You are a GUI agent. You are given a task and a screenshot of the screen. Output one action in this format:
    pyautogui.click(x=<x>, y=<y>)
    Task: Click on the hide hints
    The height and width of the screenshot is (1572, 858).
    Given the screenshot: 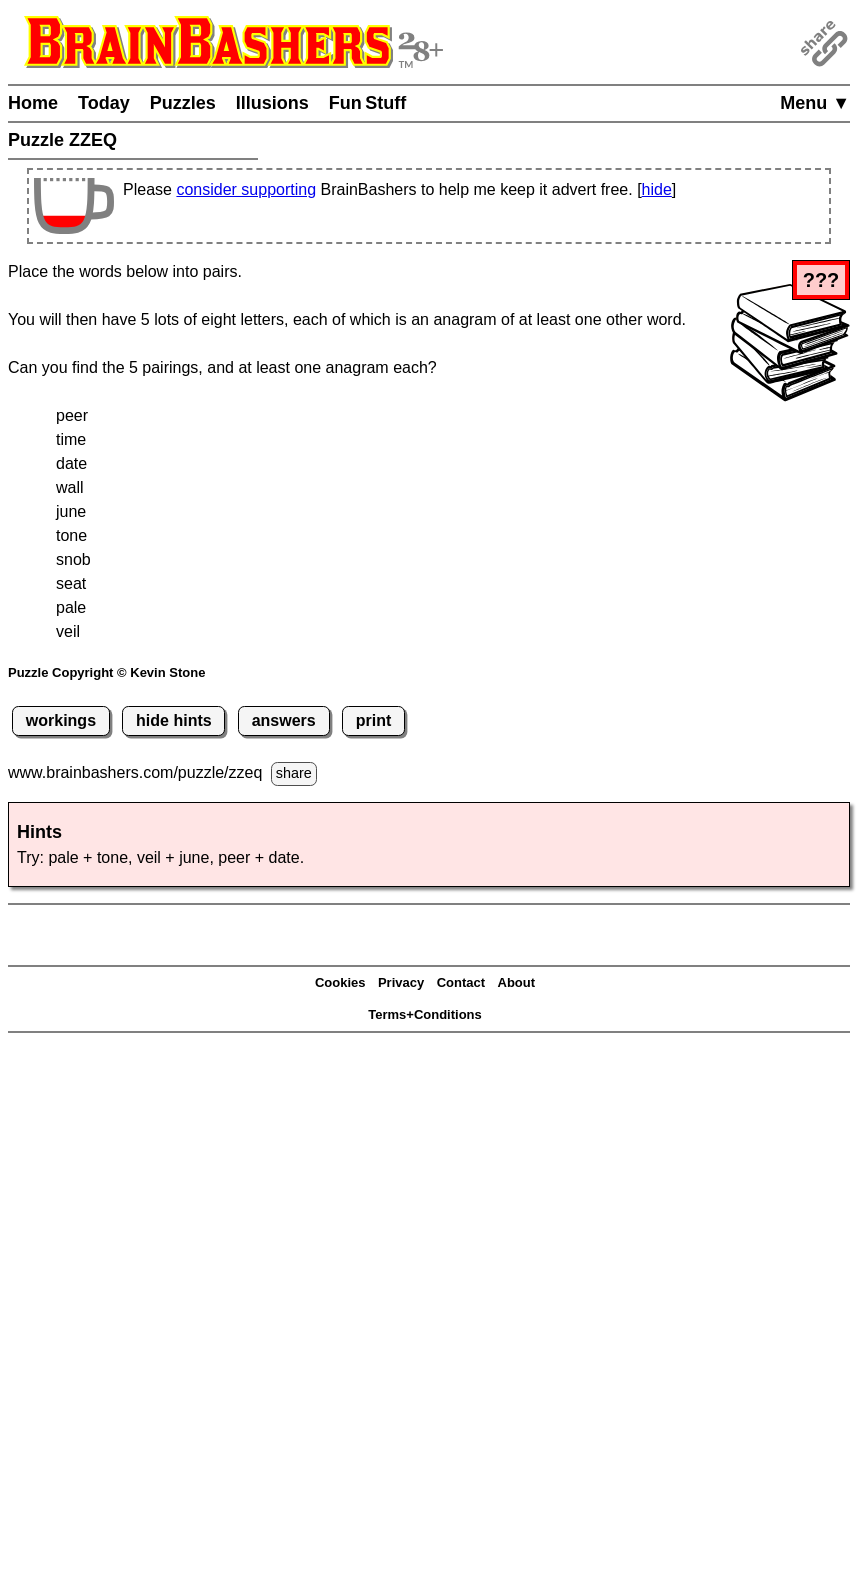 What is the action you would take?
    pyautogui.click(x=174, y=720)
    